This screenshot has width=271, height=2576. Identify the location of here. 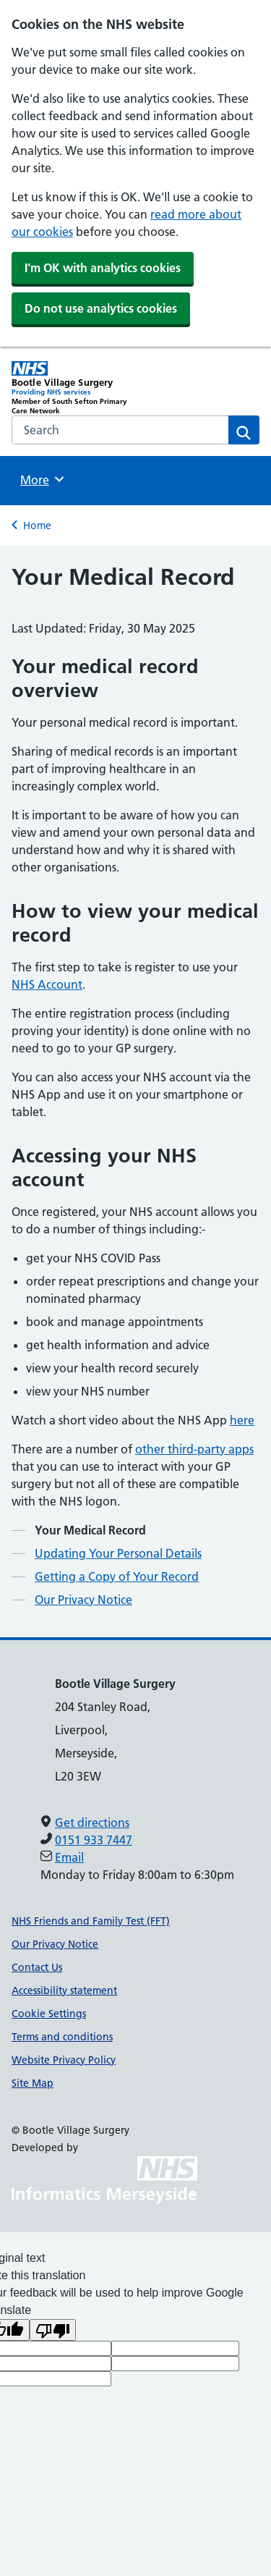
(242, 1420).